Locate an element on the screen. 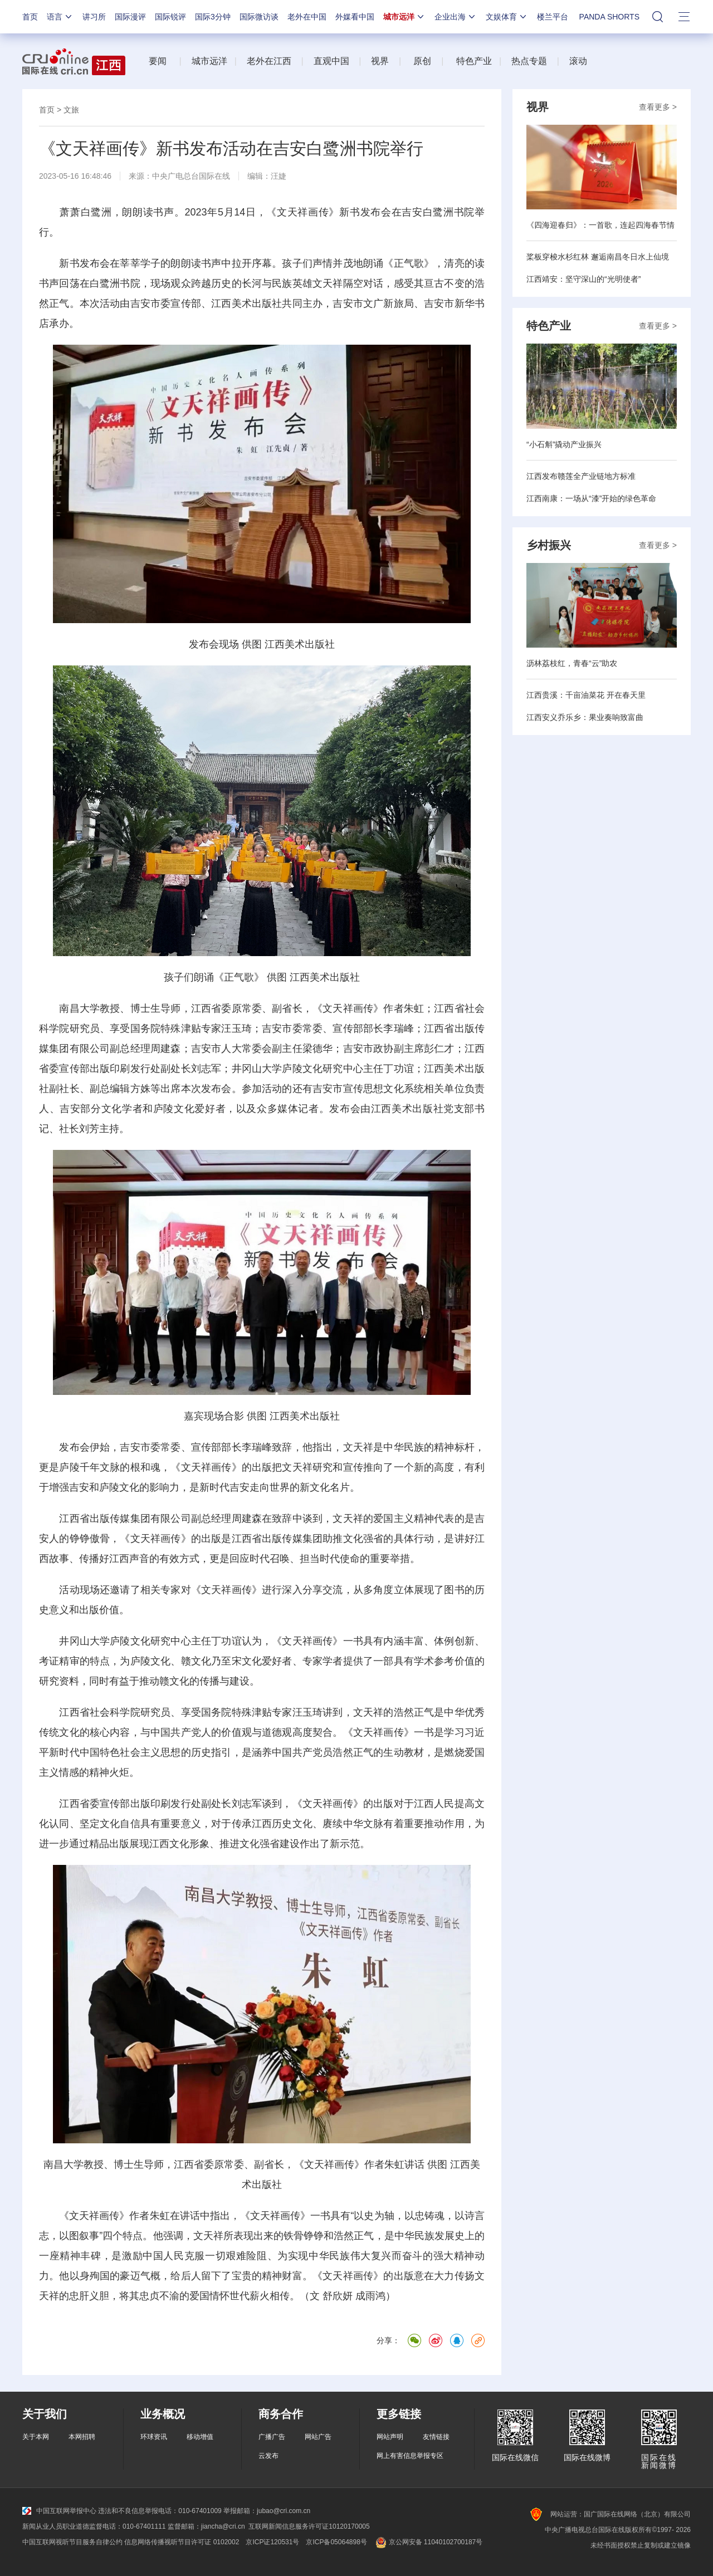  老外在江西 is located at coordinates (269, 61).